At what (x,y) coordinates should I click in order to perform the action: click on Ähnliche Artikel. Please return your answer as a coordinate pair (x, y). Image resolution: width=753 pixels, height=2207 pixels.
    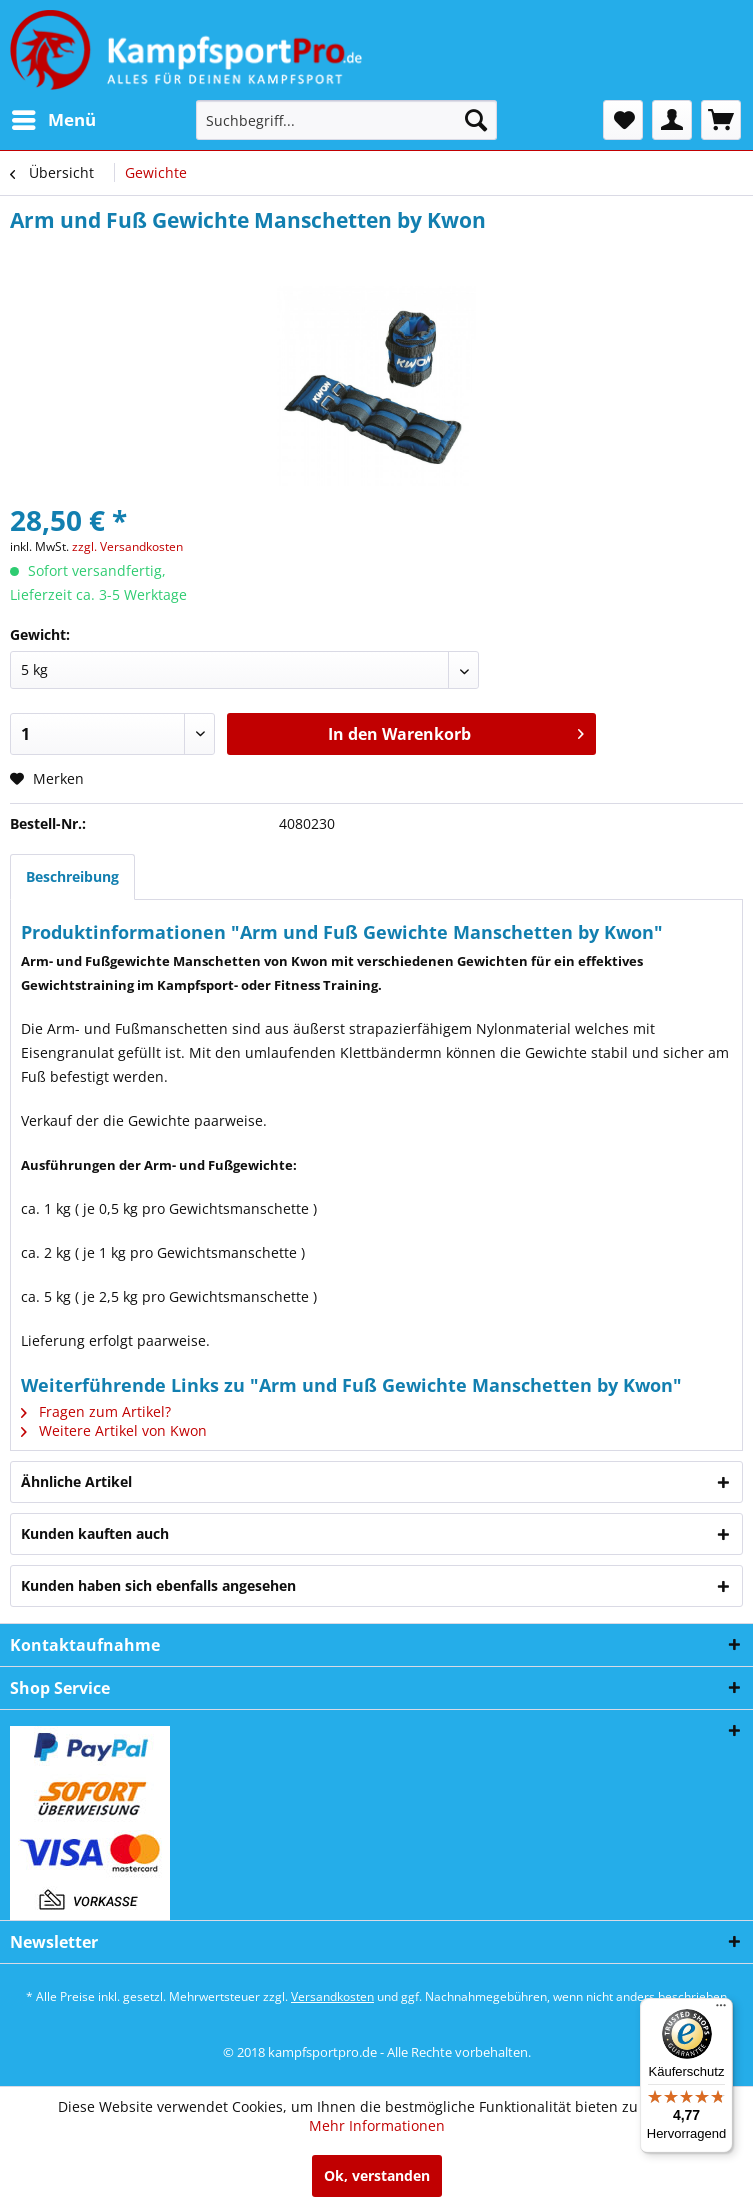
    Looking at the image, I should click on (76, 1481).